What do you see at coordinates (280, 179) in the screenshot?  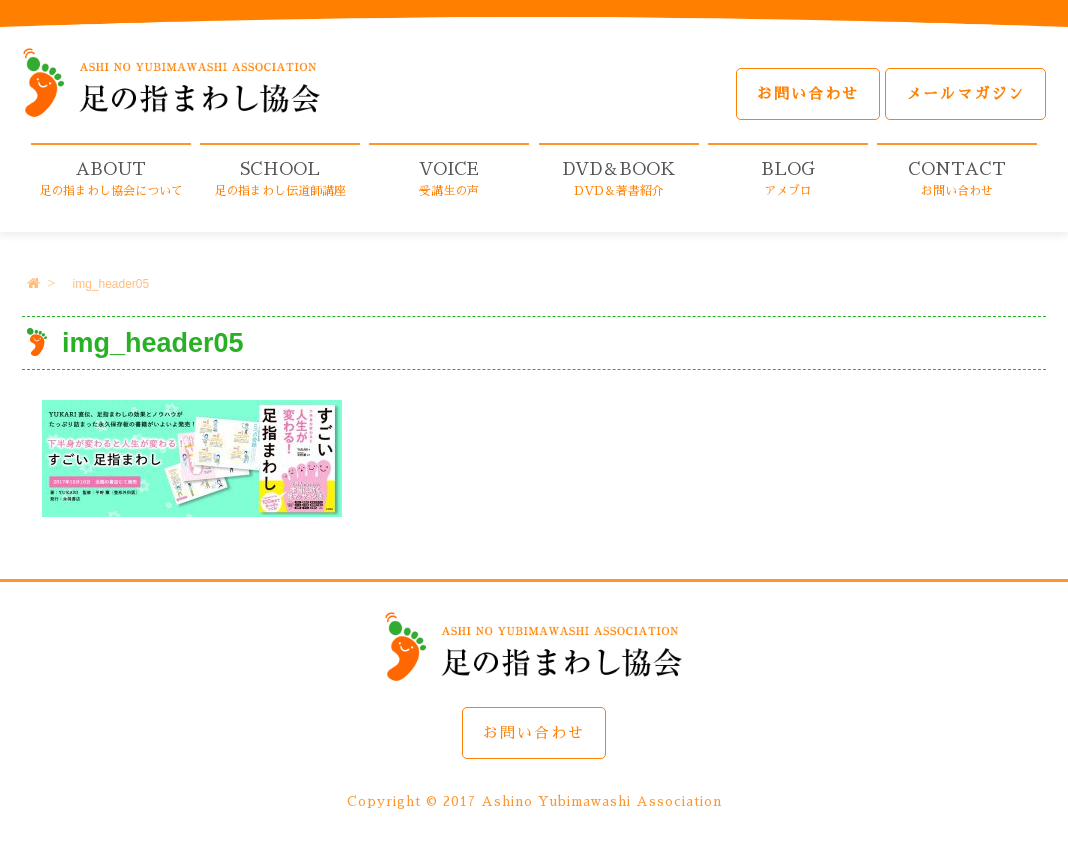 I see `SCHOOL` at bounding box center [280, 179].